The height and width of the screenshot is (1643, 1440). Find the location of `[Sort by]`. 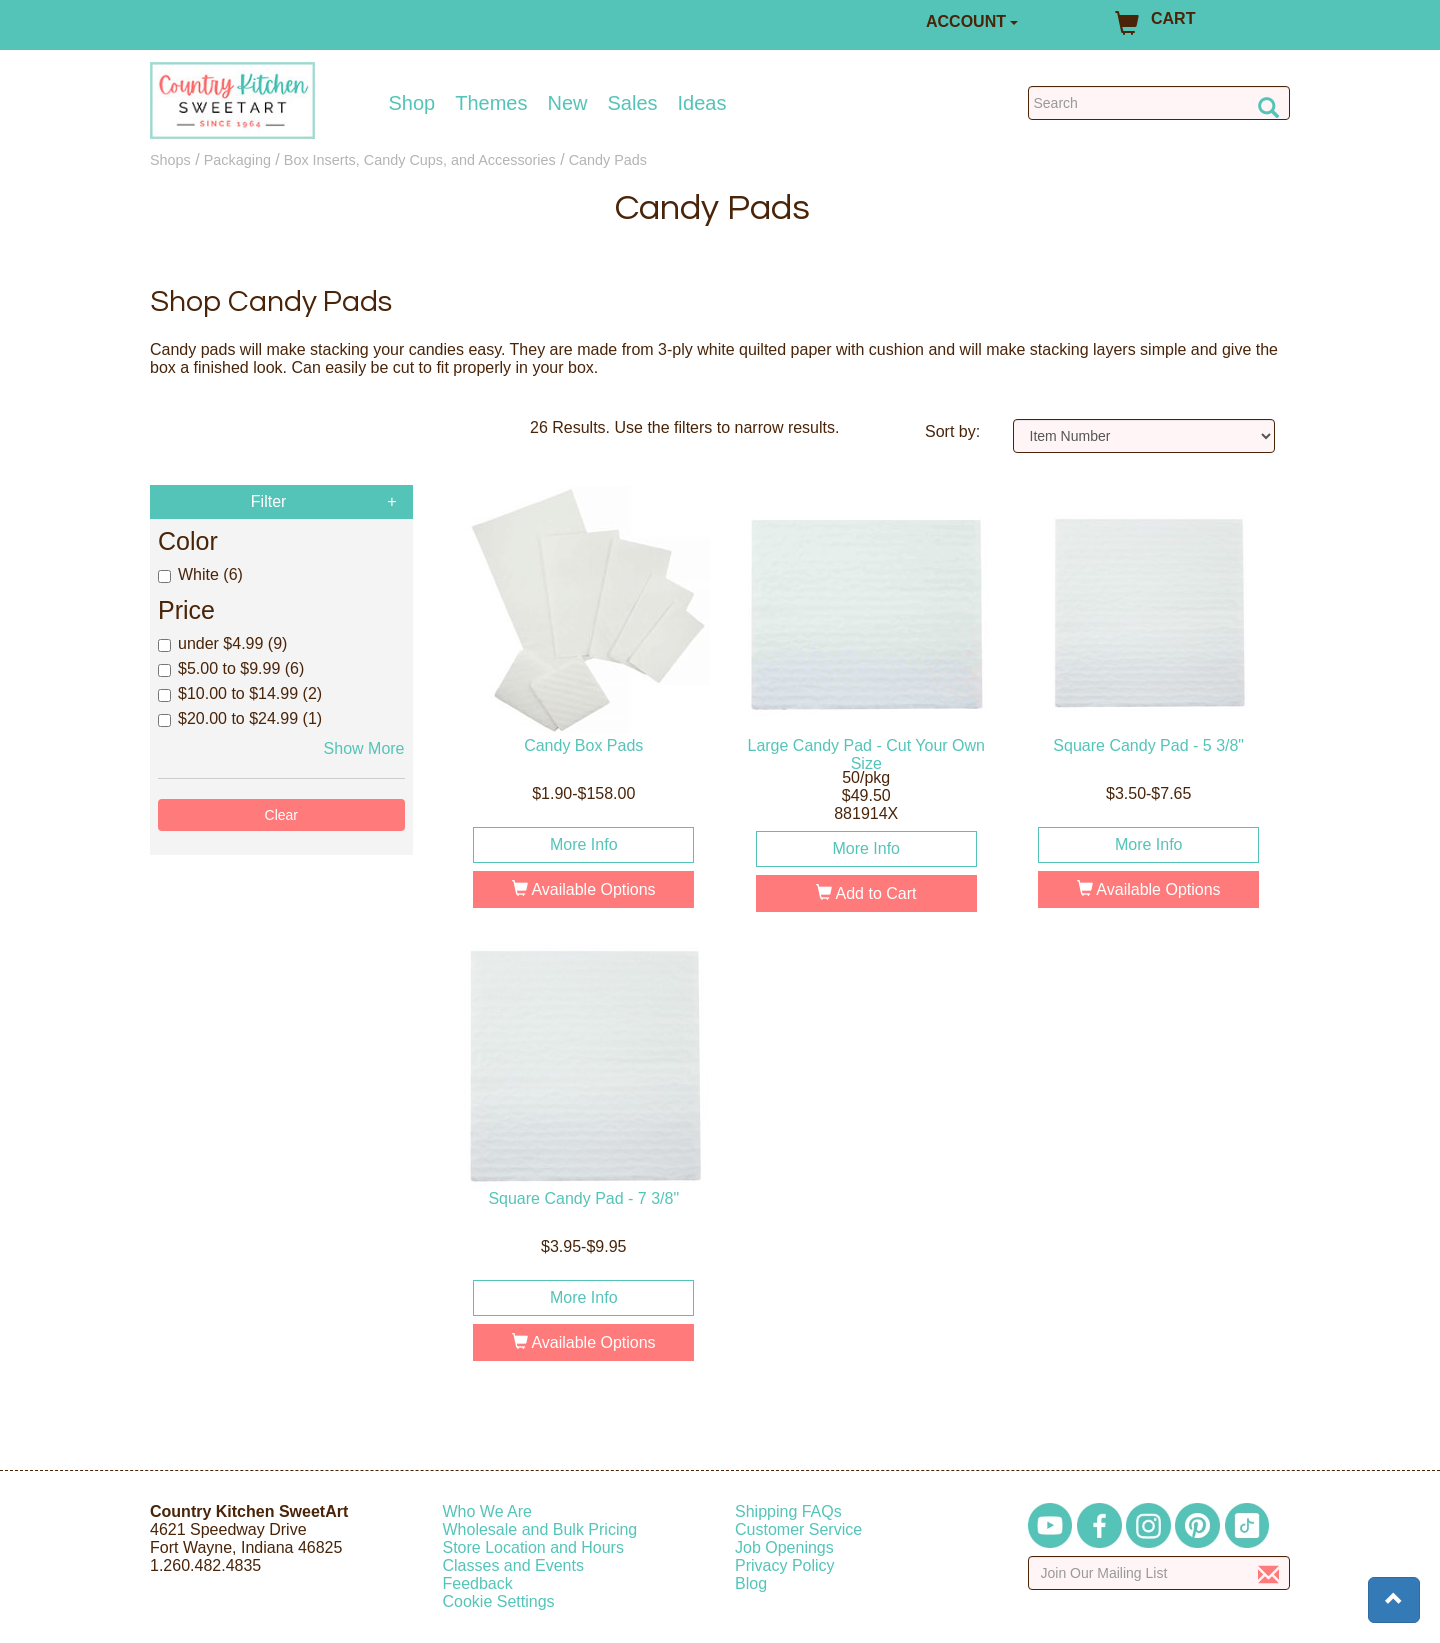

[Sort by] is located at coordinates (1144, 436).